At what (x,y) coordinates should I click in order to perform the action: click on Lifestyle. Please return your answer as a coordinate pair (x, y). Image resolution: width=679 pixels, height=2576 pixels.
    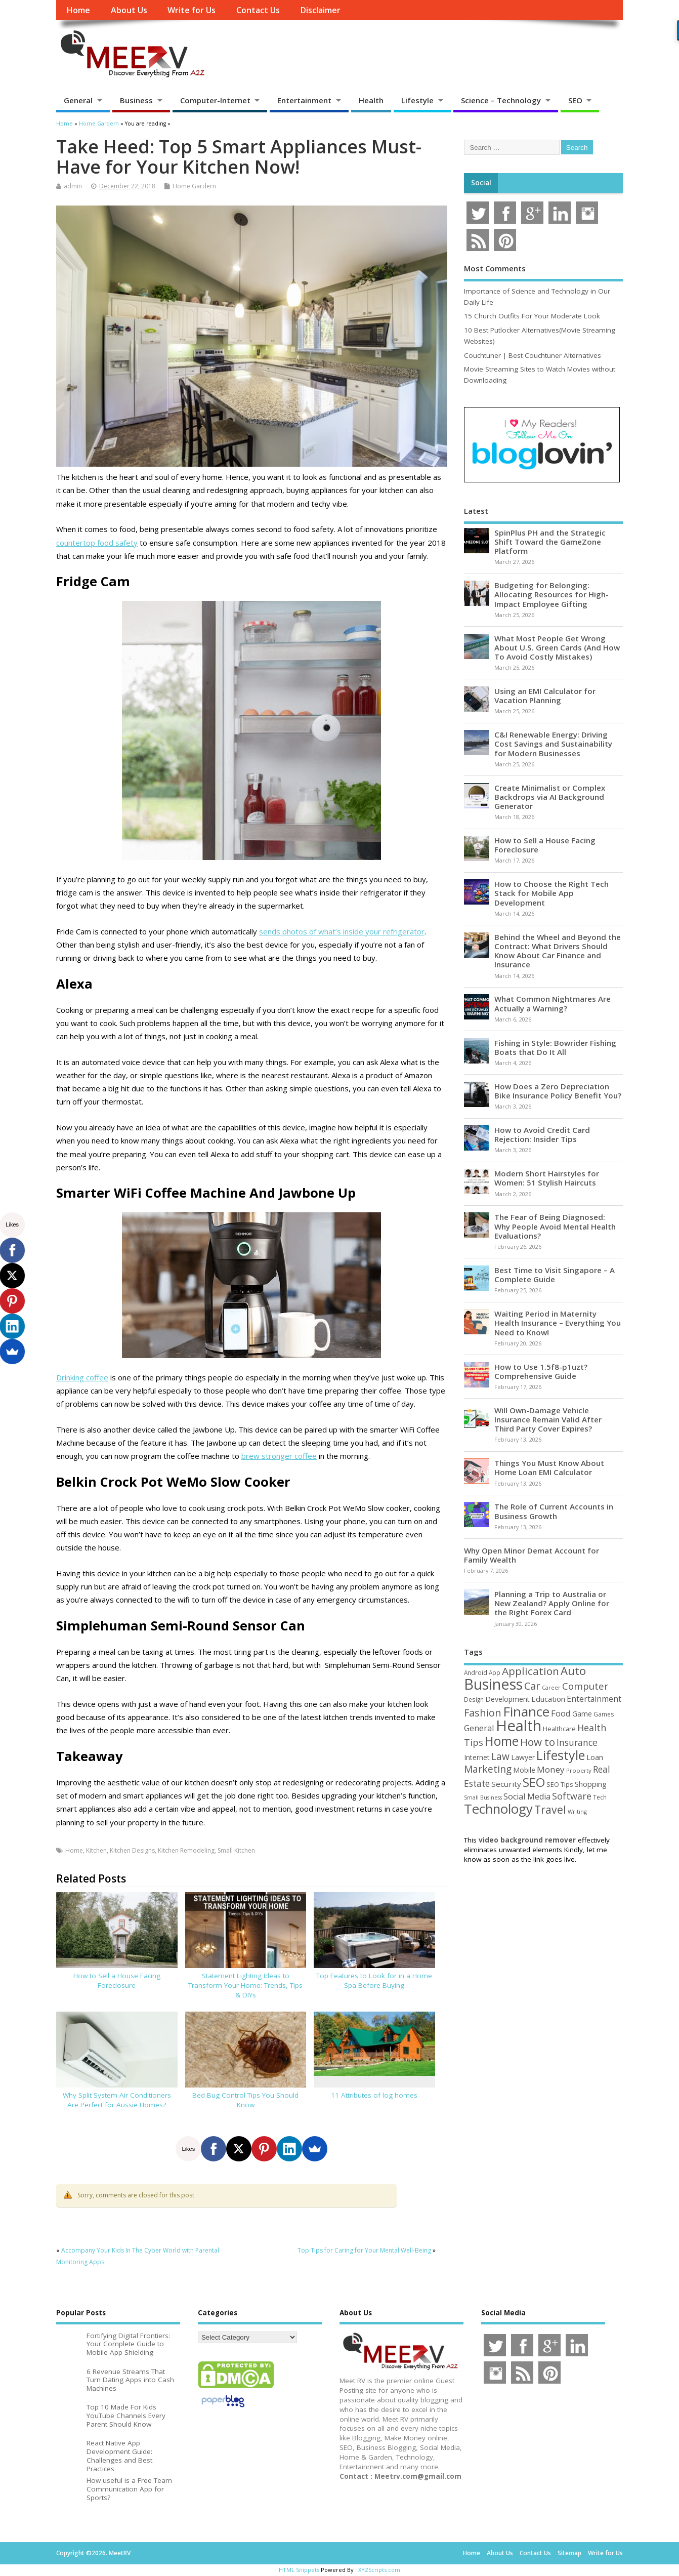
    Looking at the image, I should click on (417, 100).